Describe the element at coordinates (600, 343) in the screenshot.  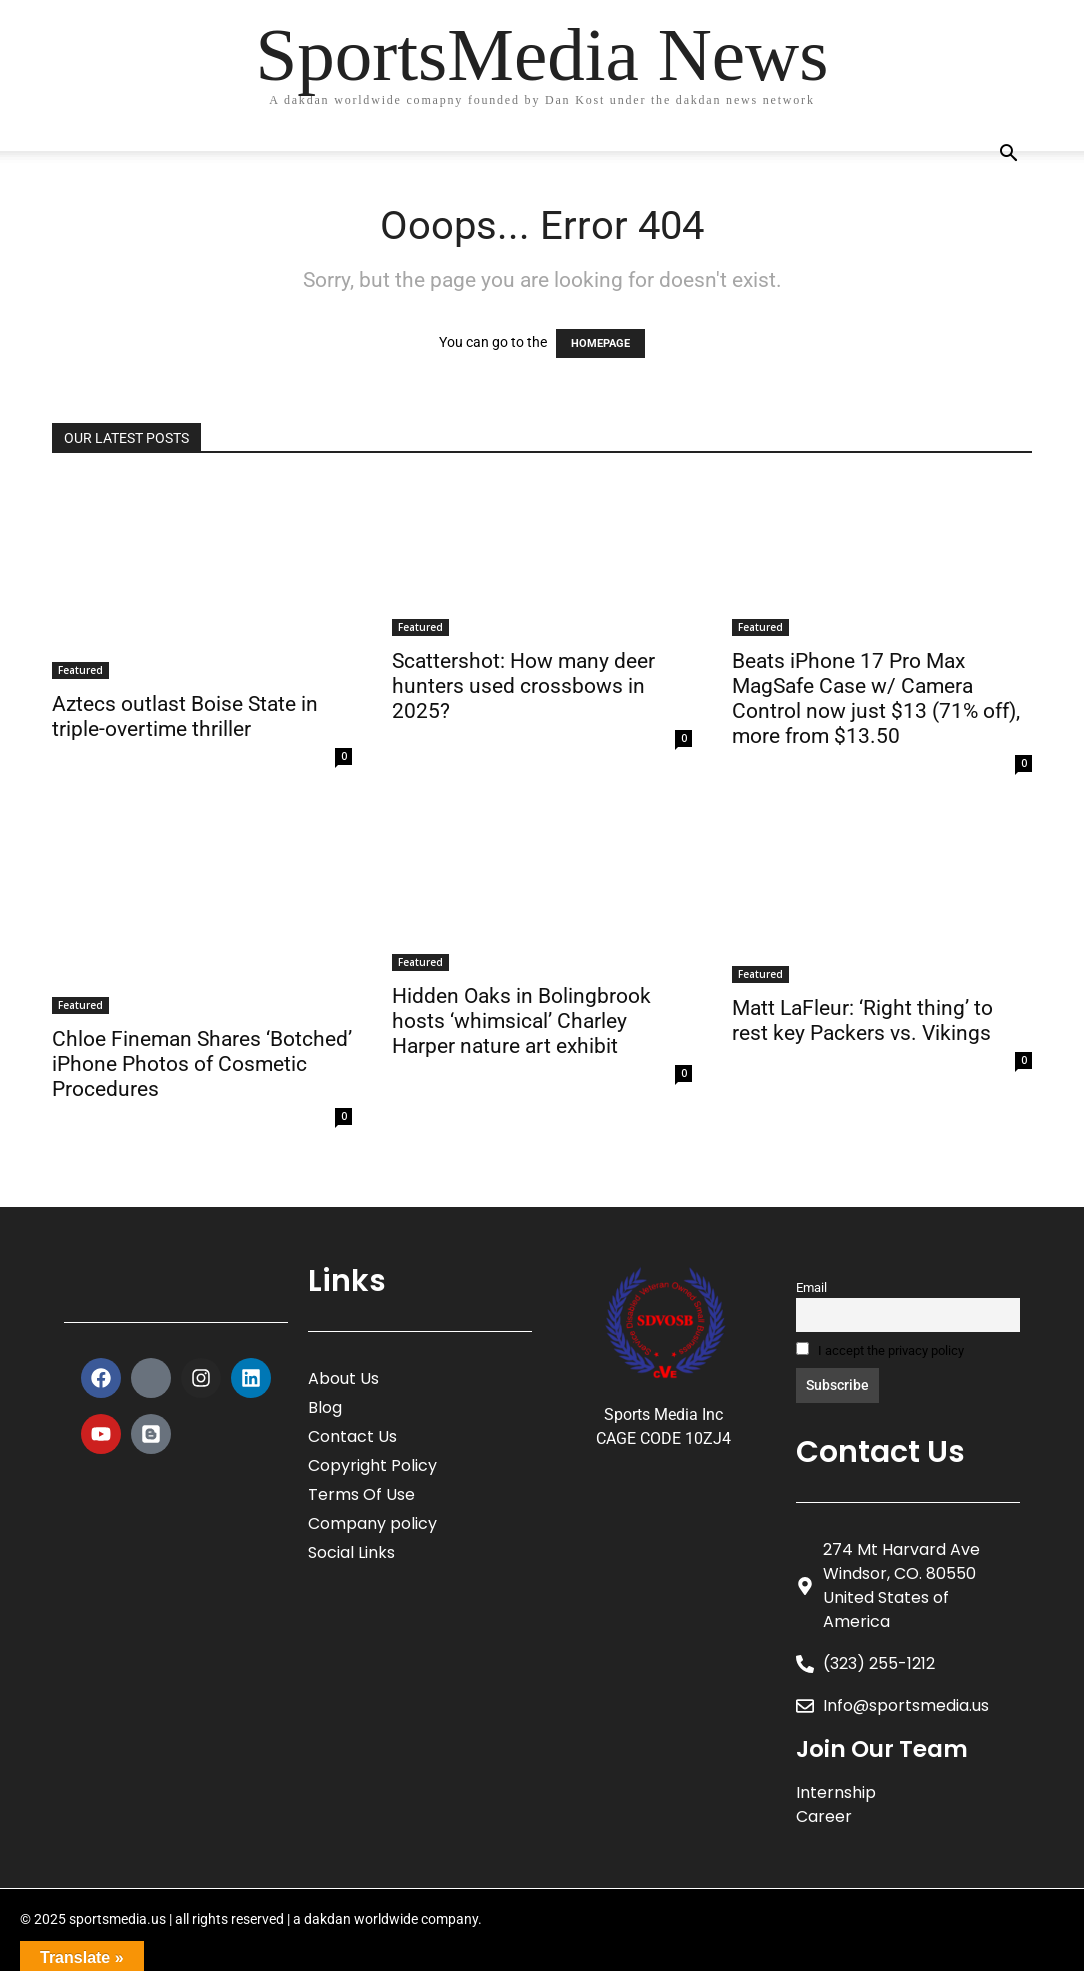
I see `HOMEPAGE` at that location.